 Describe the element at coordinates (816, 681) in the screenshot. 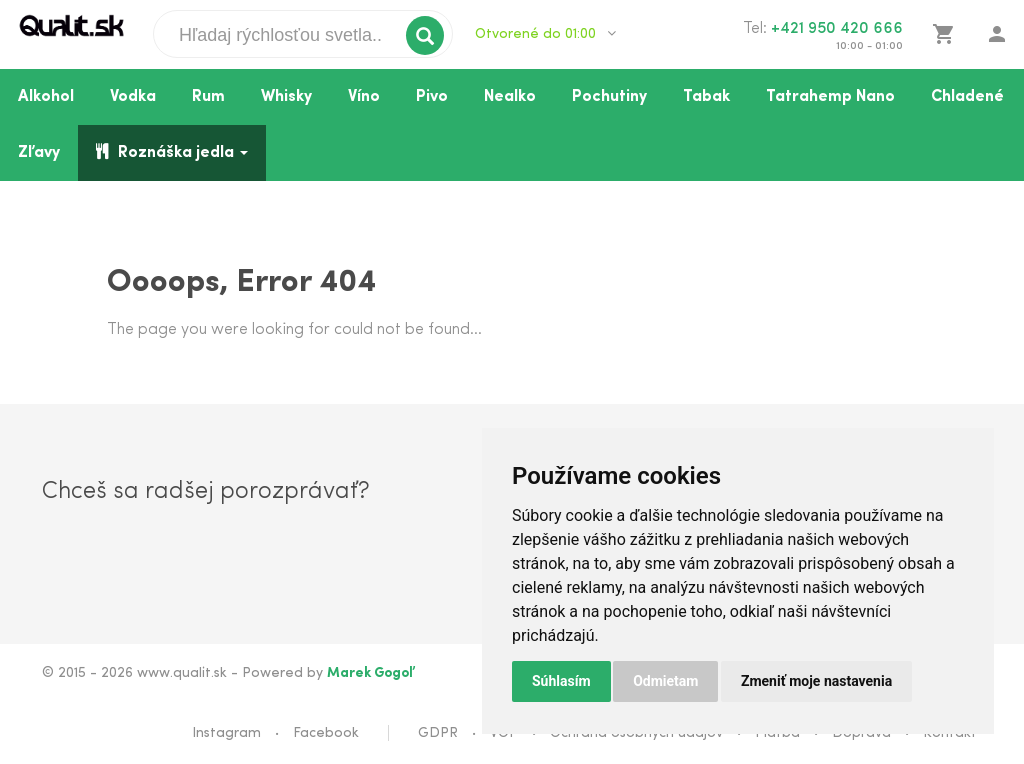

I see `Zmeniť moje nastavenia [button]` at that location.